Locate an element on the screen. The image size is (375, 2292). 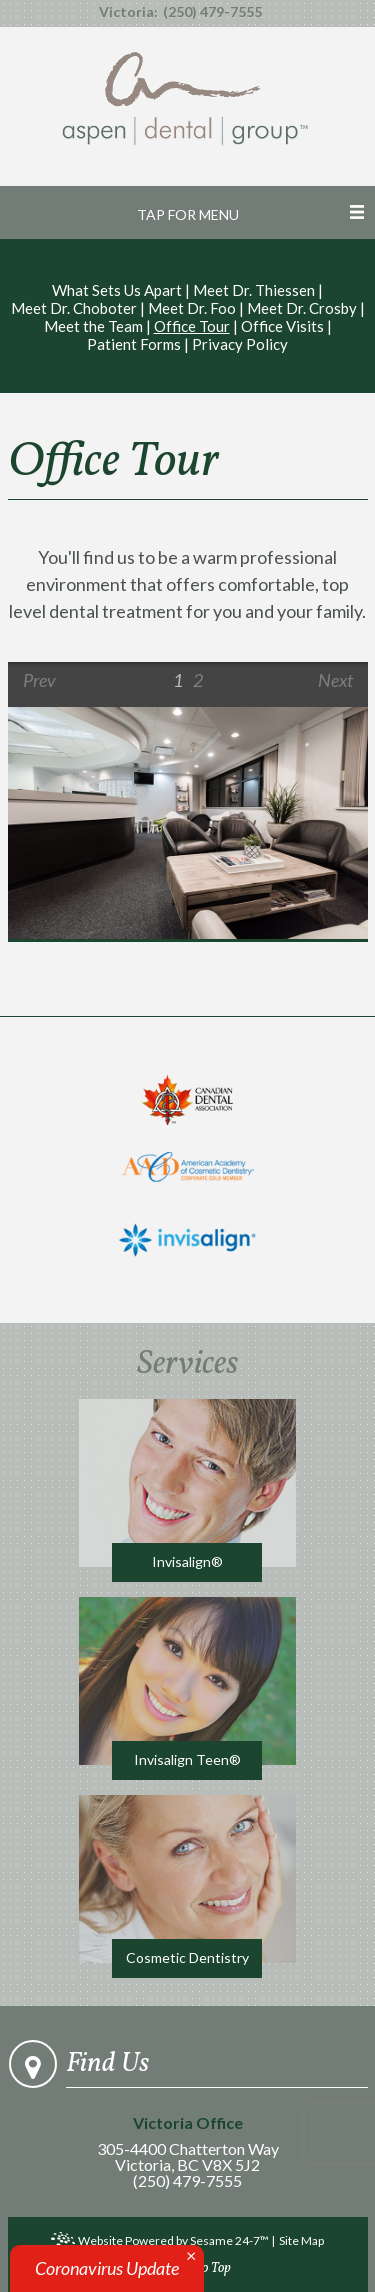
Next is located at coordinates (335, 680).